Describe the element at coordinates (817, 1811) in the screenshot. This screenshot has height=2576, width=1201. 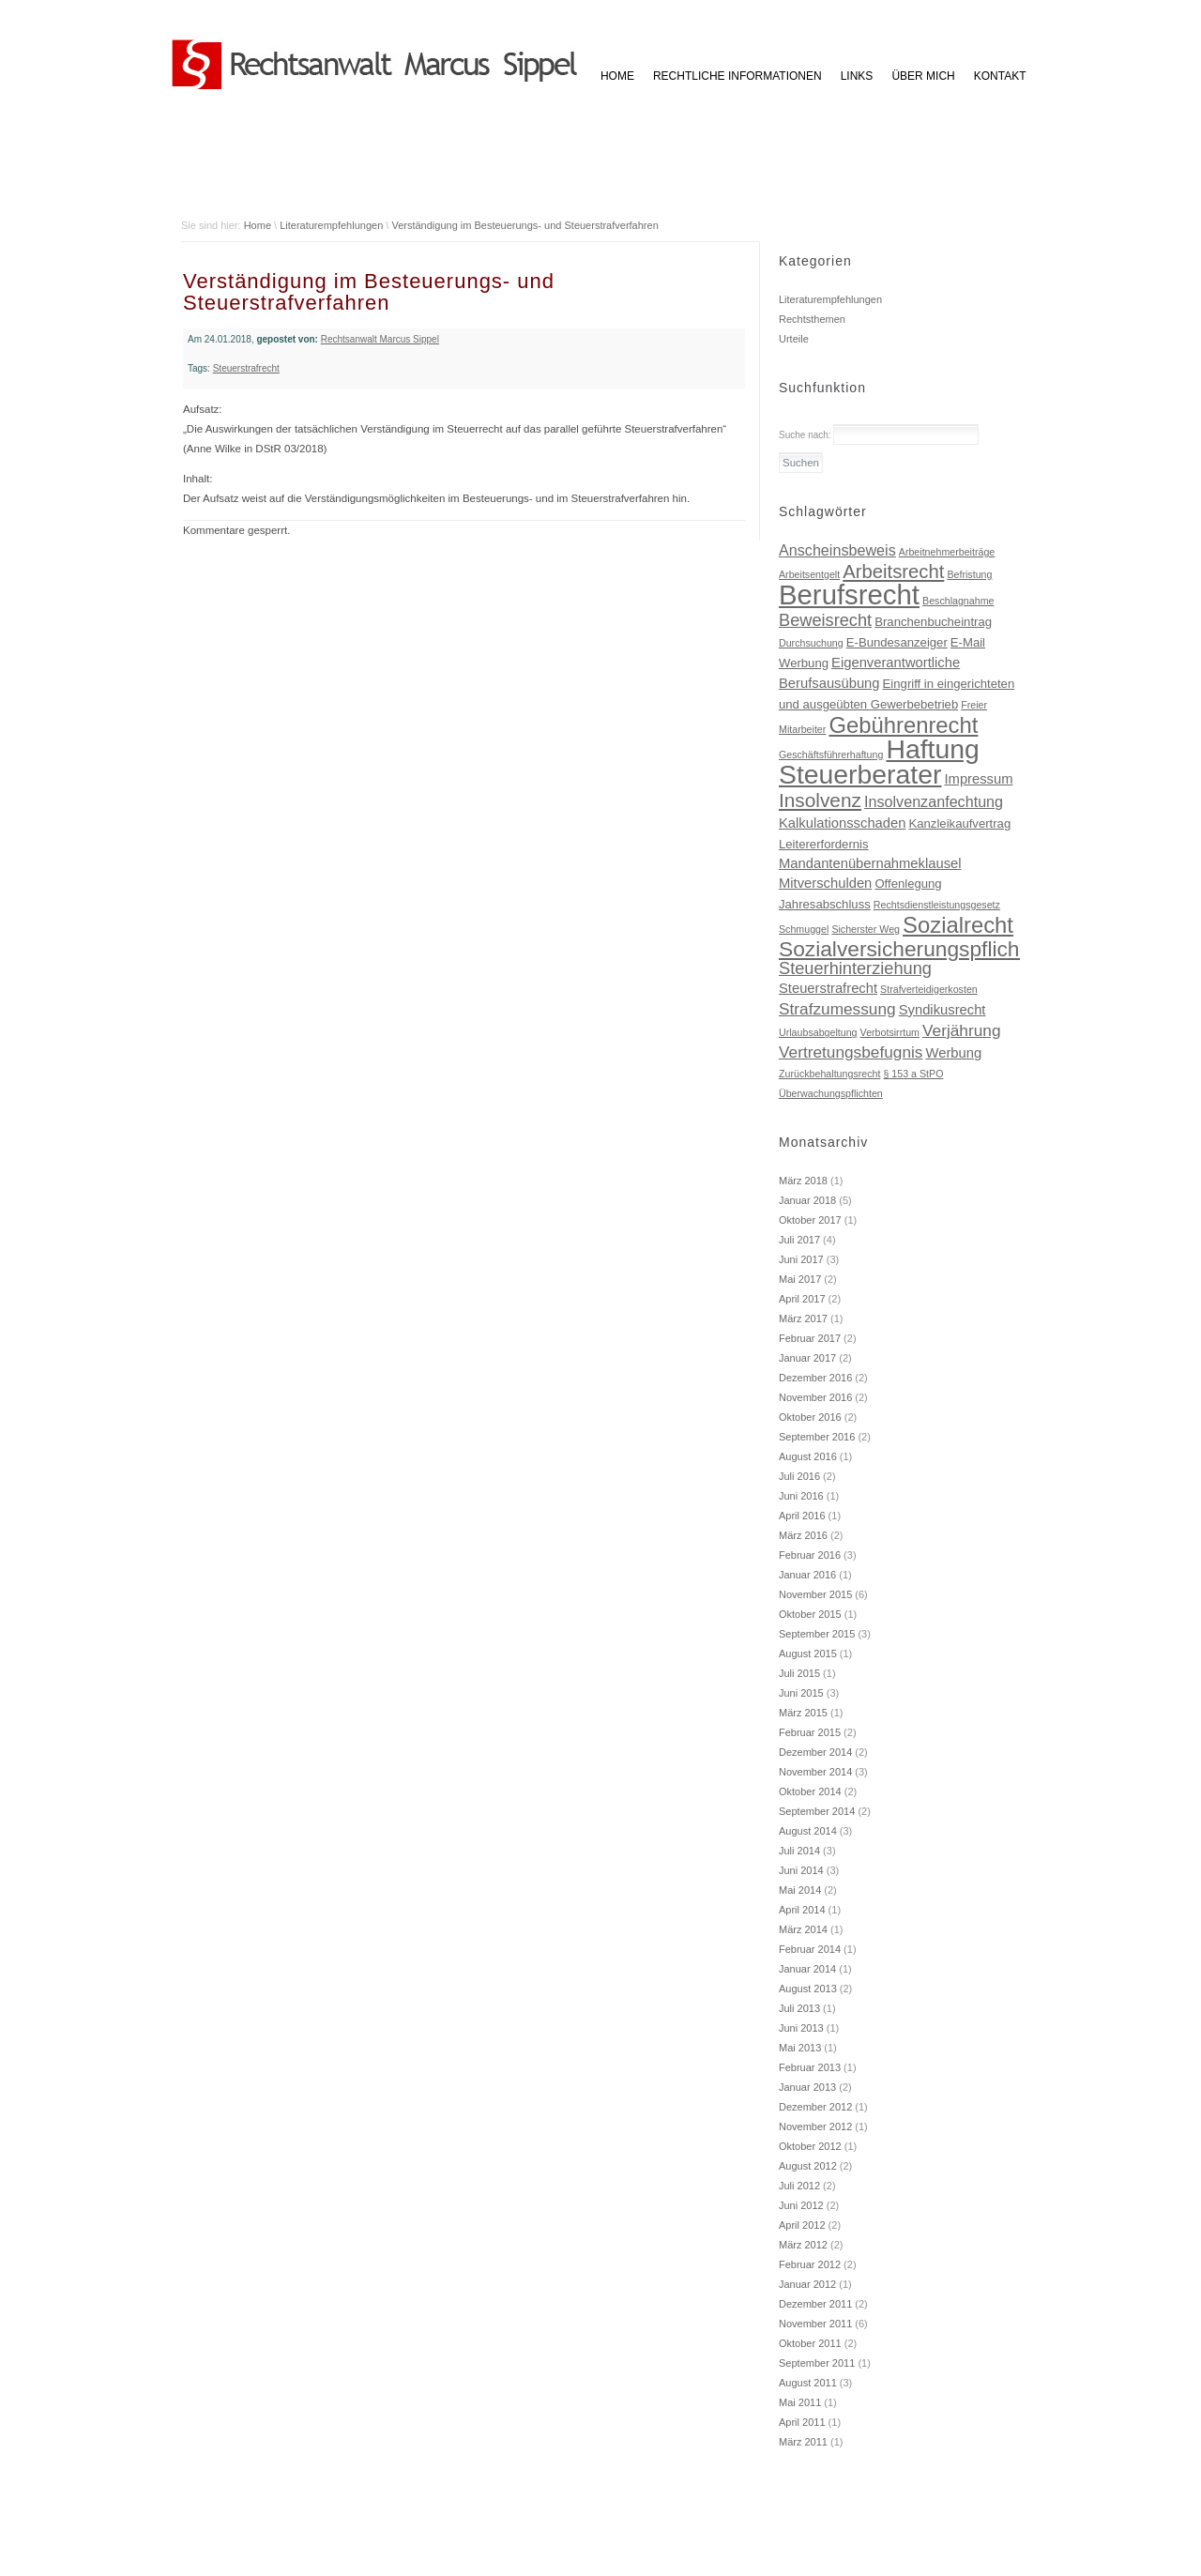
I see `September 2014` at that location.